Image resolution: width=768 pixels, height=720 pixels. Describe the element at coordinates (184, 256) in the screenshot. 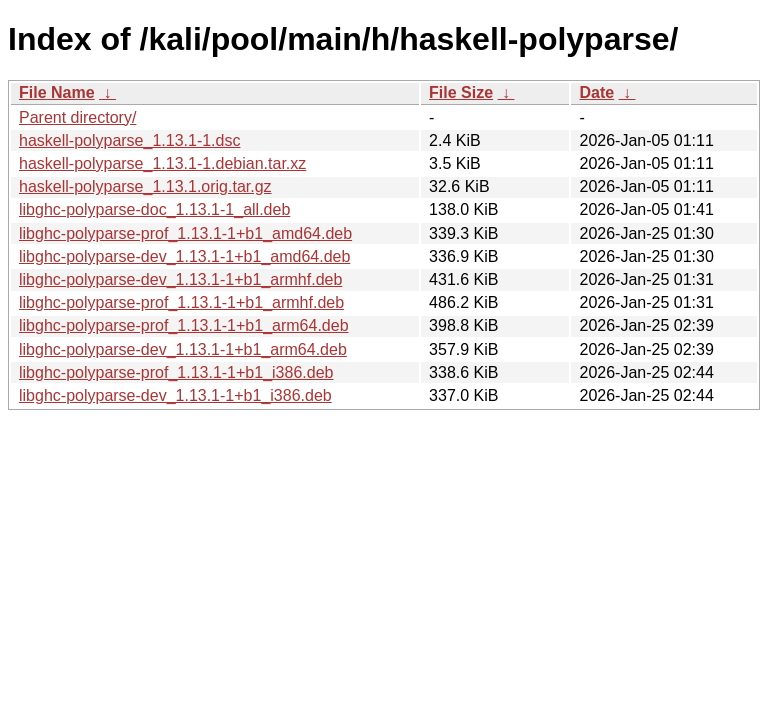

I see `libghc-polyparse-dev_1.13.1-1+b1_amd64.deb` at that location.